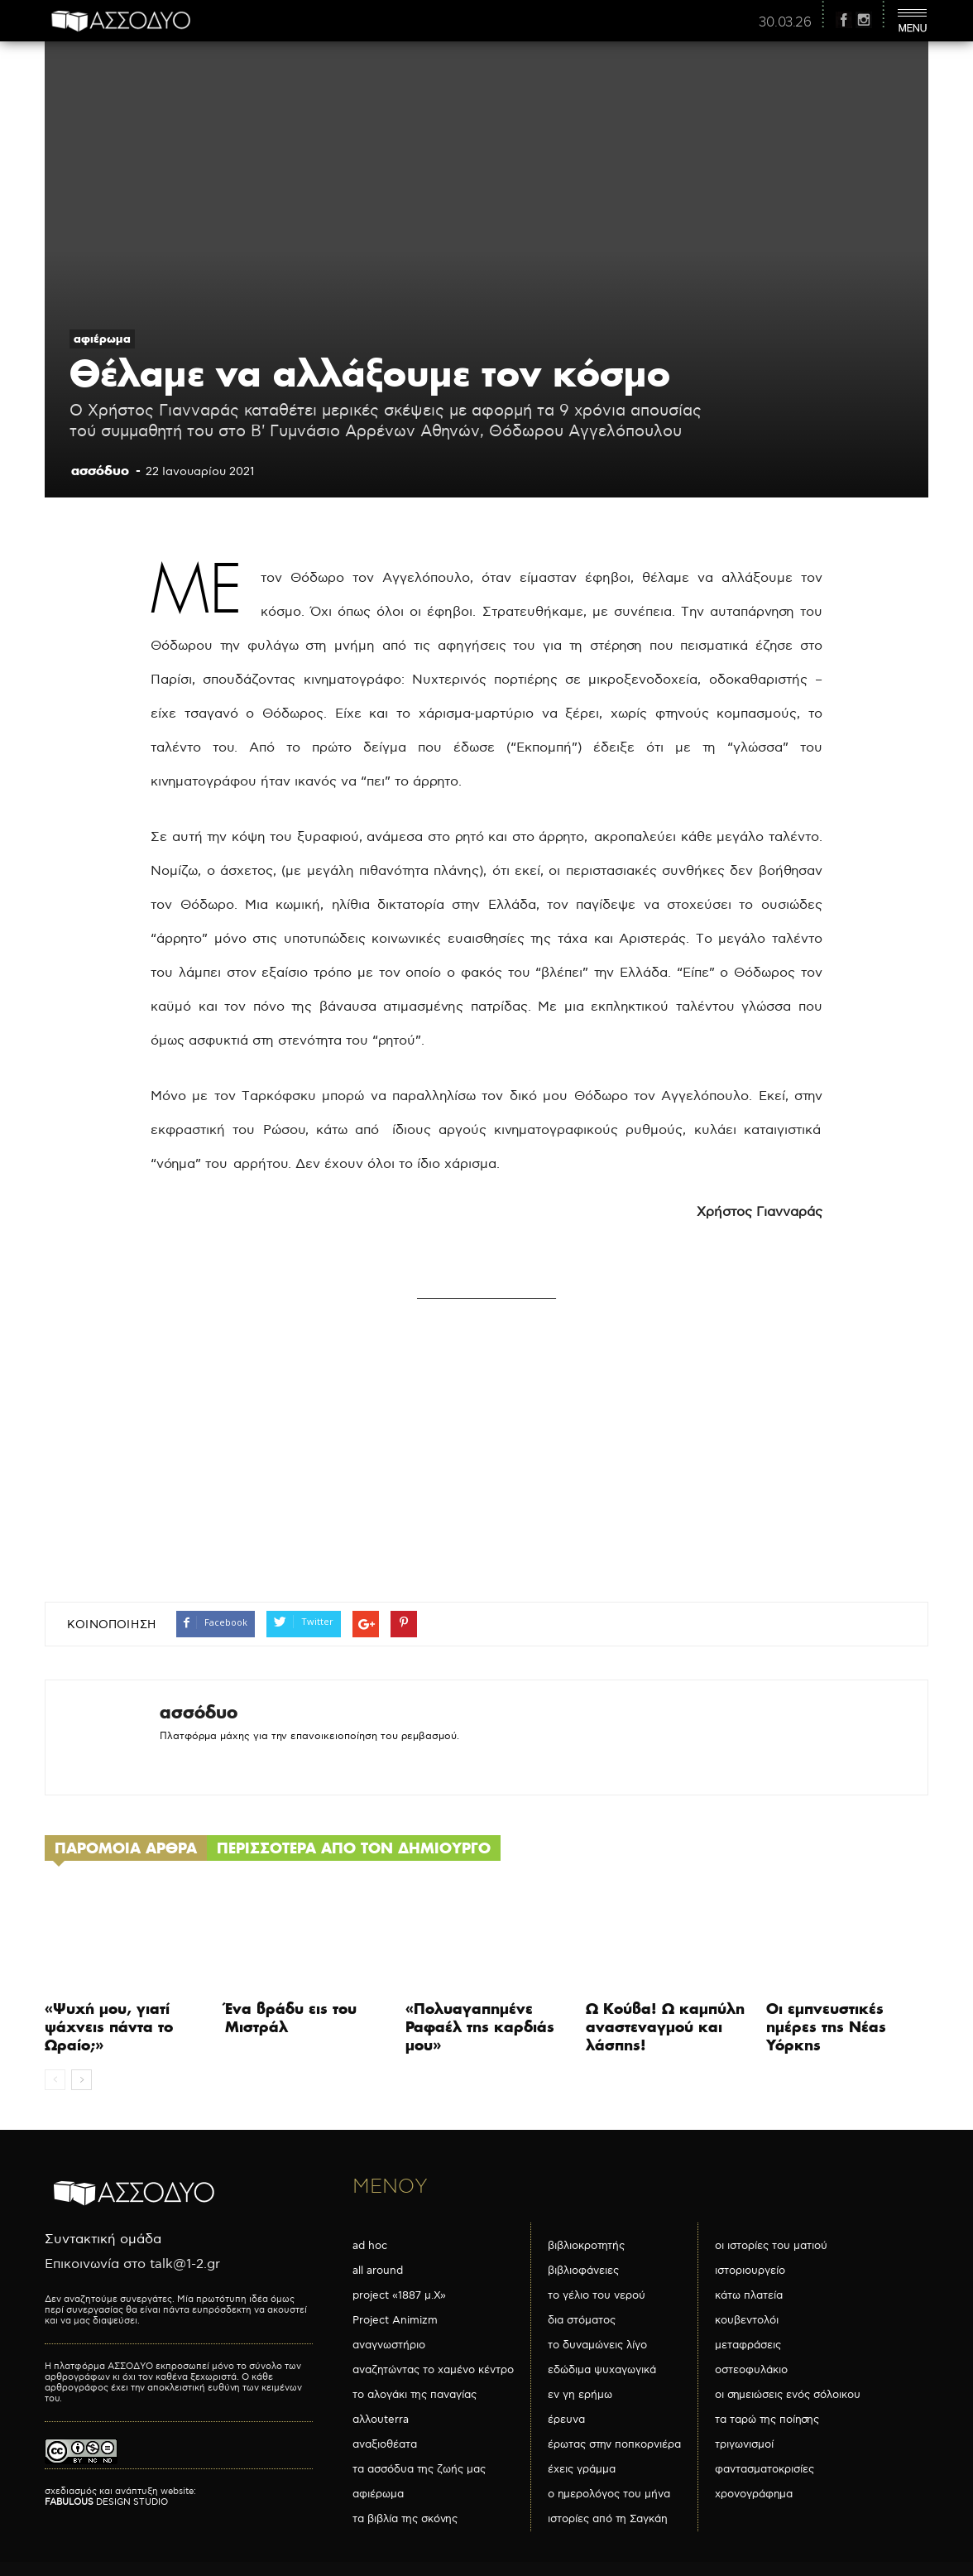 Image resolution: width=973 pixels, height=2576 pixels. I want to click on μεταφράσεις, so click(748, 2345).